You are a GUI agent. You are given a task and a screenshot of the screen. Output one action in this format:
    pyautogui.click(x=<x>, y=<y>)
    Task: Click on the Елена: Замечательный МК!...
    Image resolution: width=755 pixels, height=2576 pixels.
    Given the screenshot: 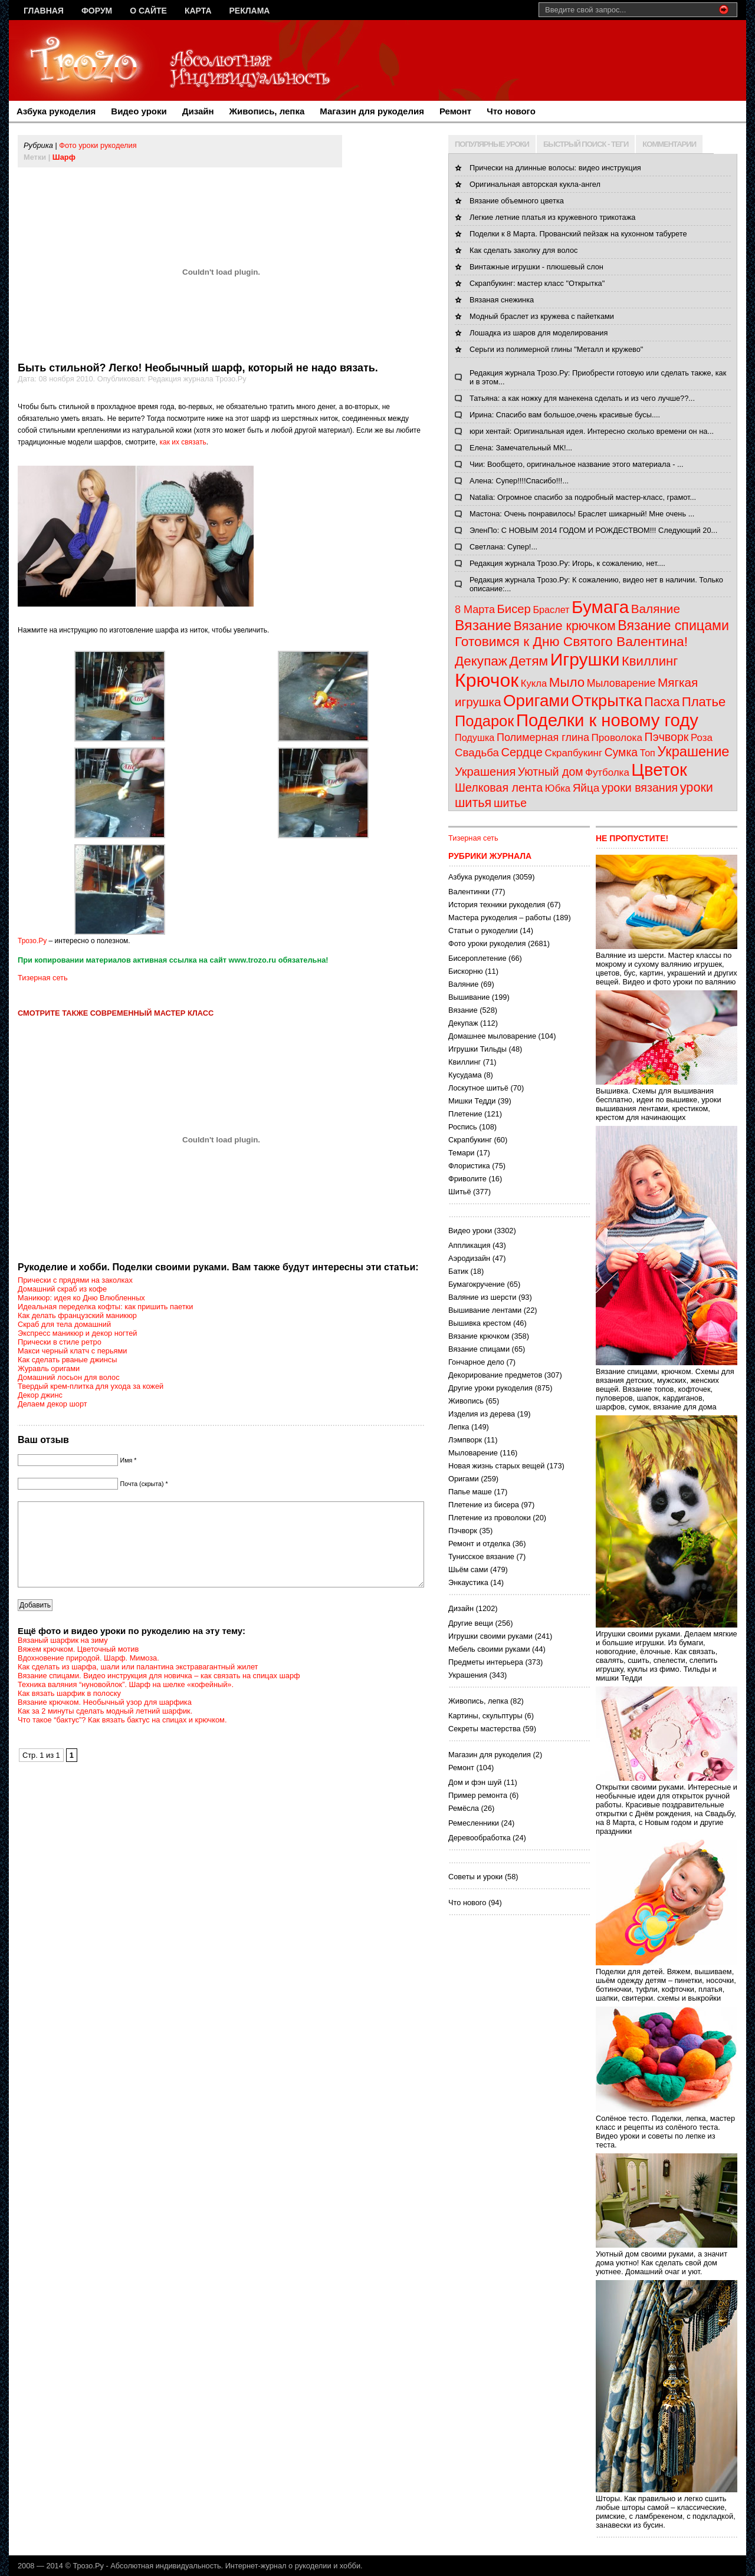 What is the action you would take?
    pyautogui.click(x=521, y=447)
    